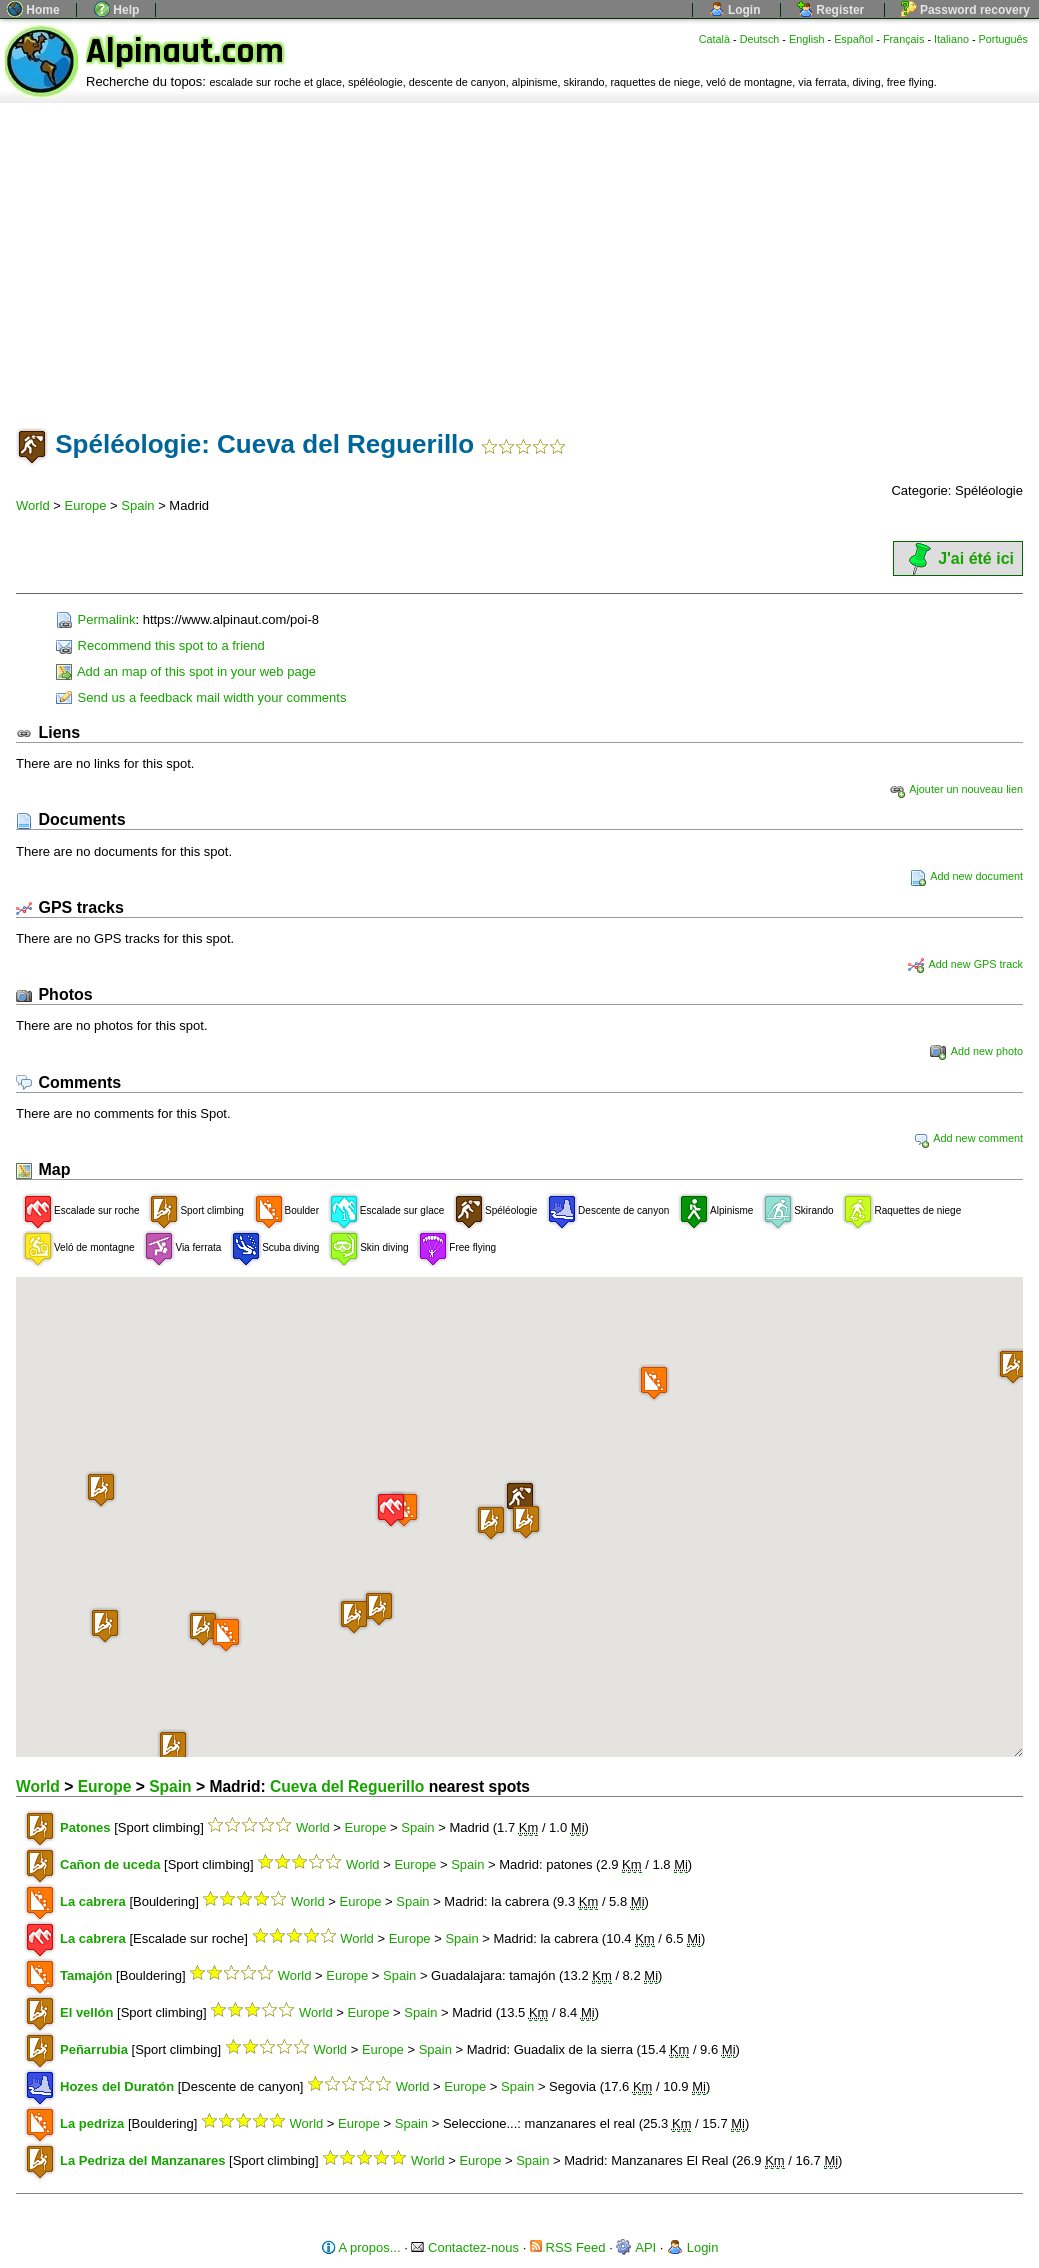  I want to click on Deutsch, so click(760, 39).